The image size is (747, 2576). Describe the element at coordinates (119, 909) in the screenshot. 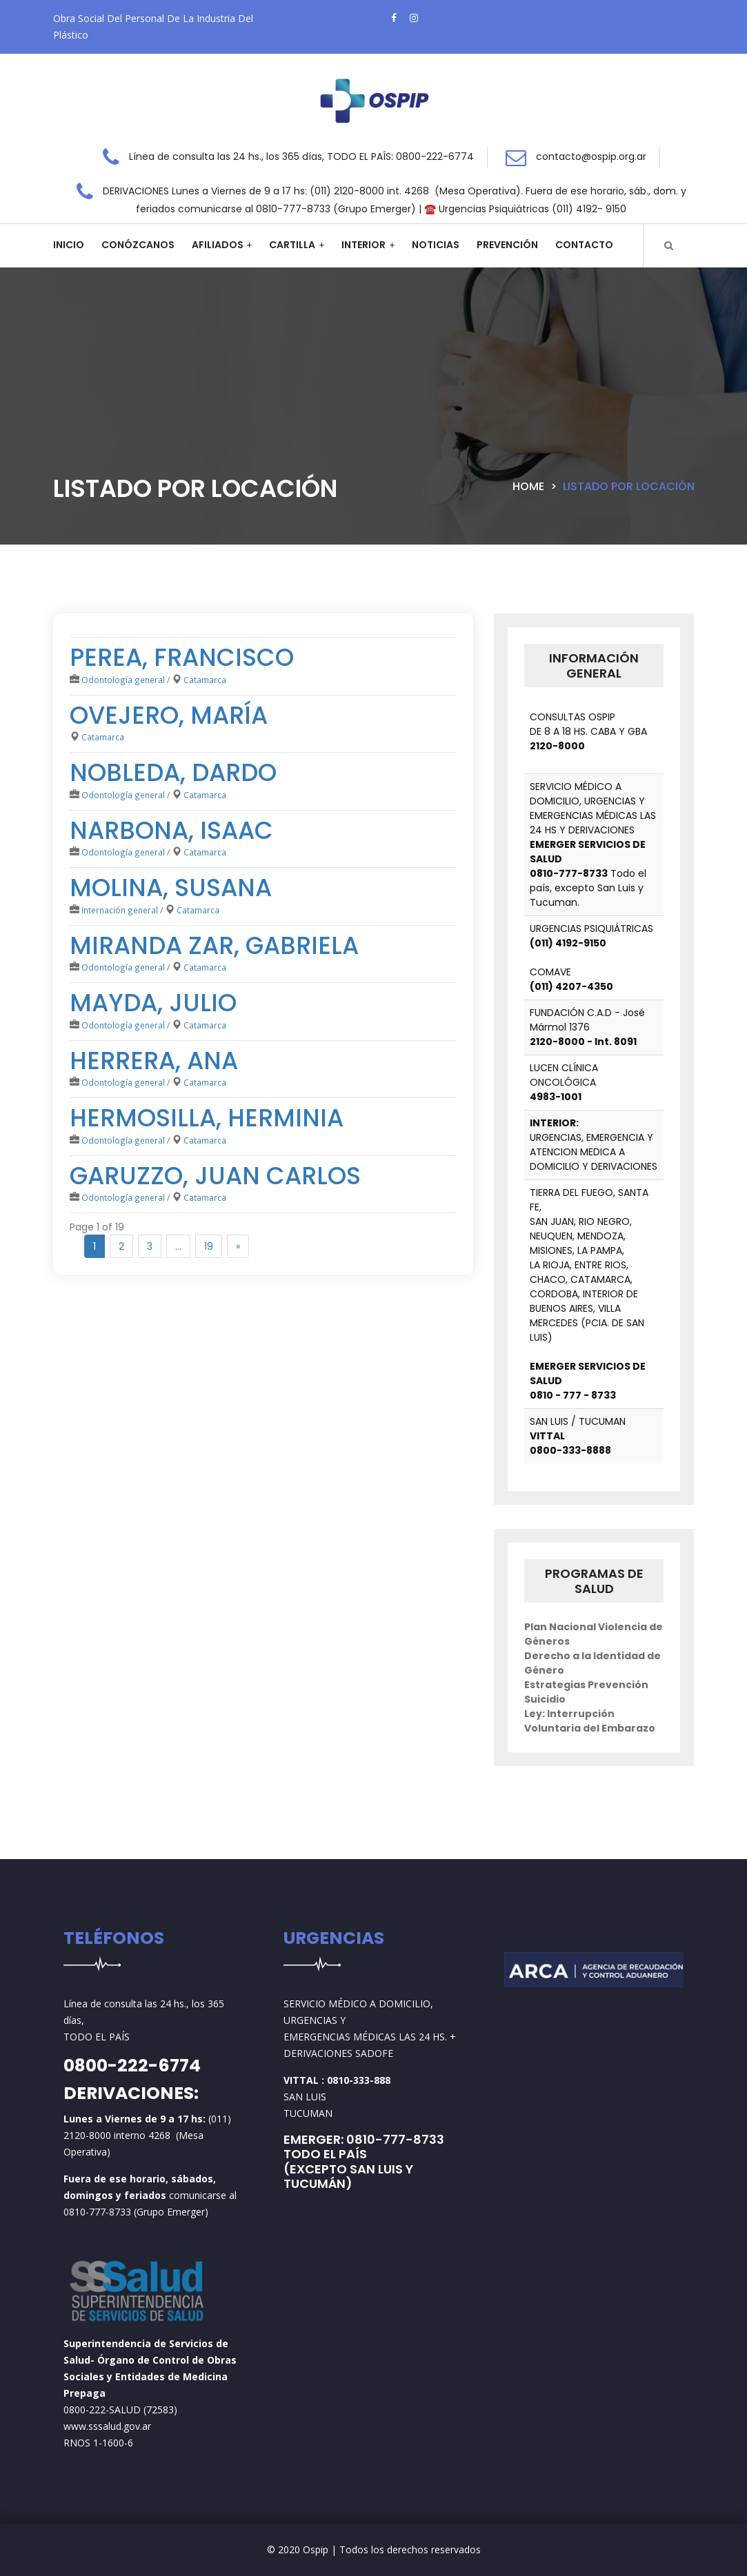

I see `Internación general` at that location.